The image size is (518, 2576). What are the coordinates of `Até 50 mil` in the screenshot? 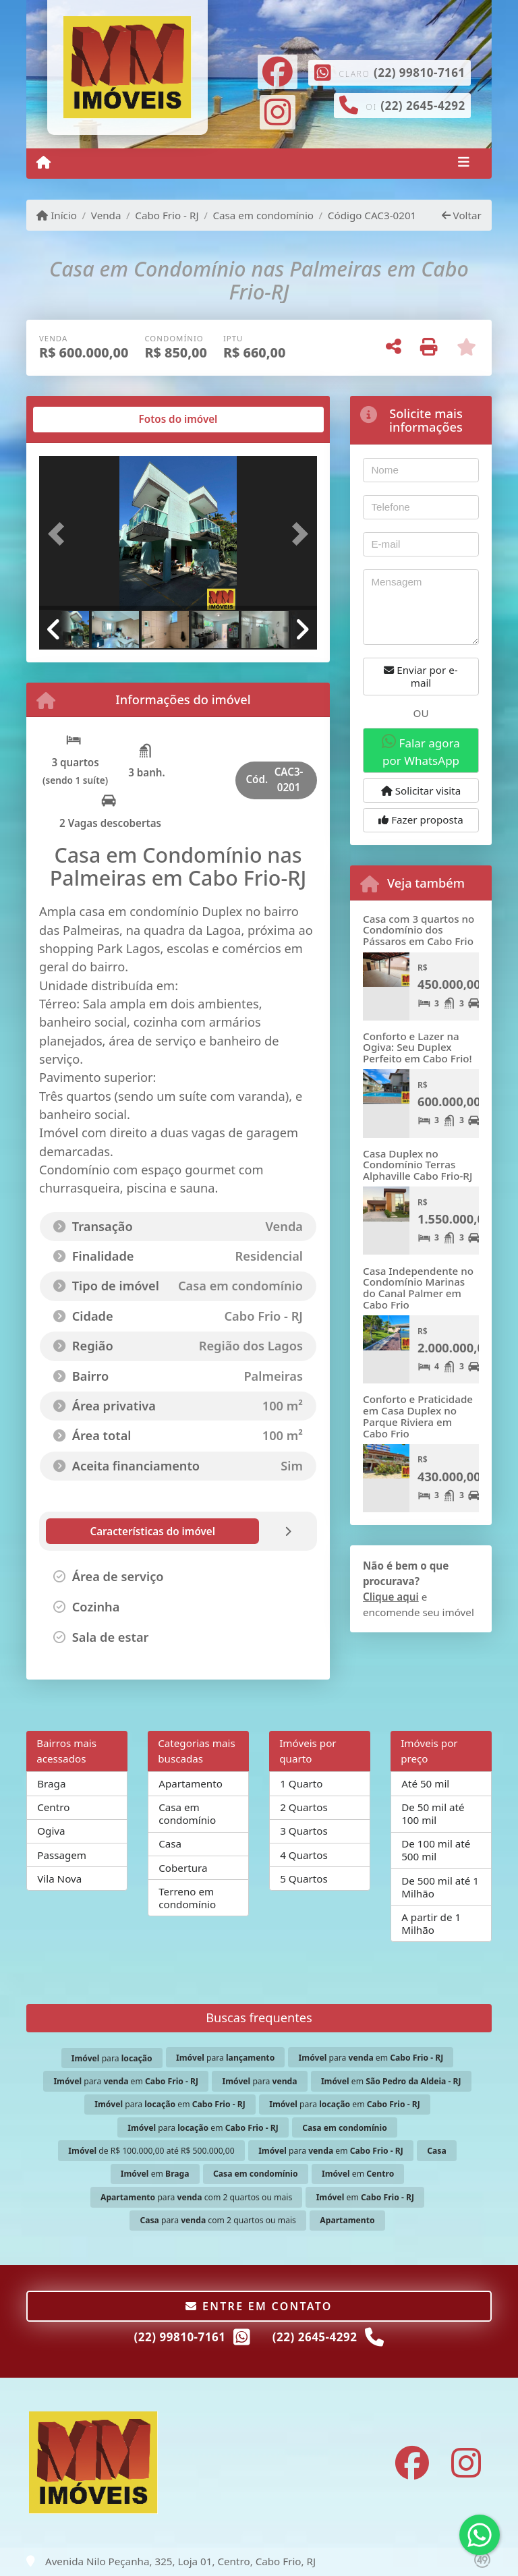 It's located at (425, 1783).